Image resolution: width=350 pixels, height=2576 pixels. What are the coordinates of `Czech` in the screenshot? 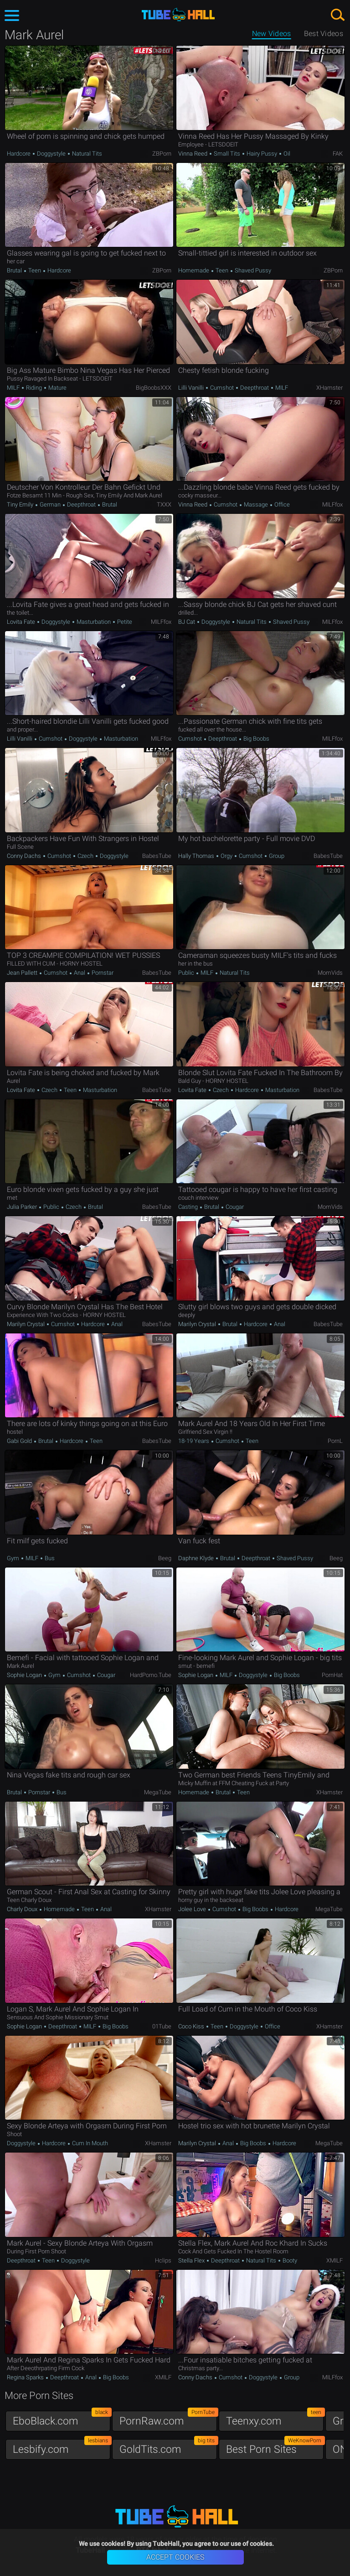 It's located at (85, 855).